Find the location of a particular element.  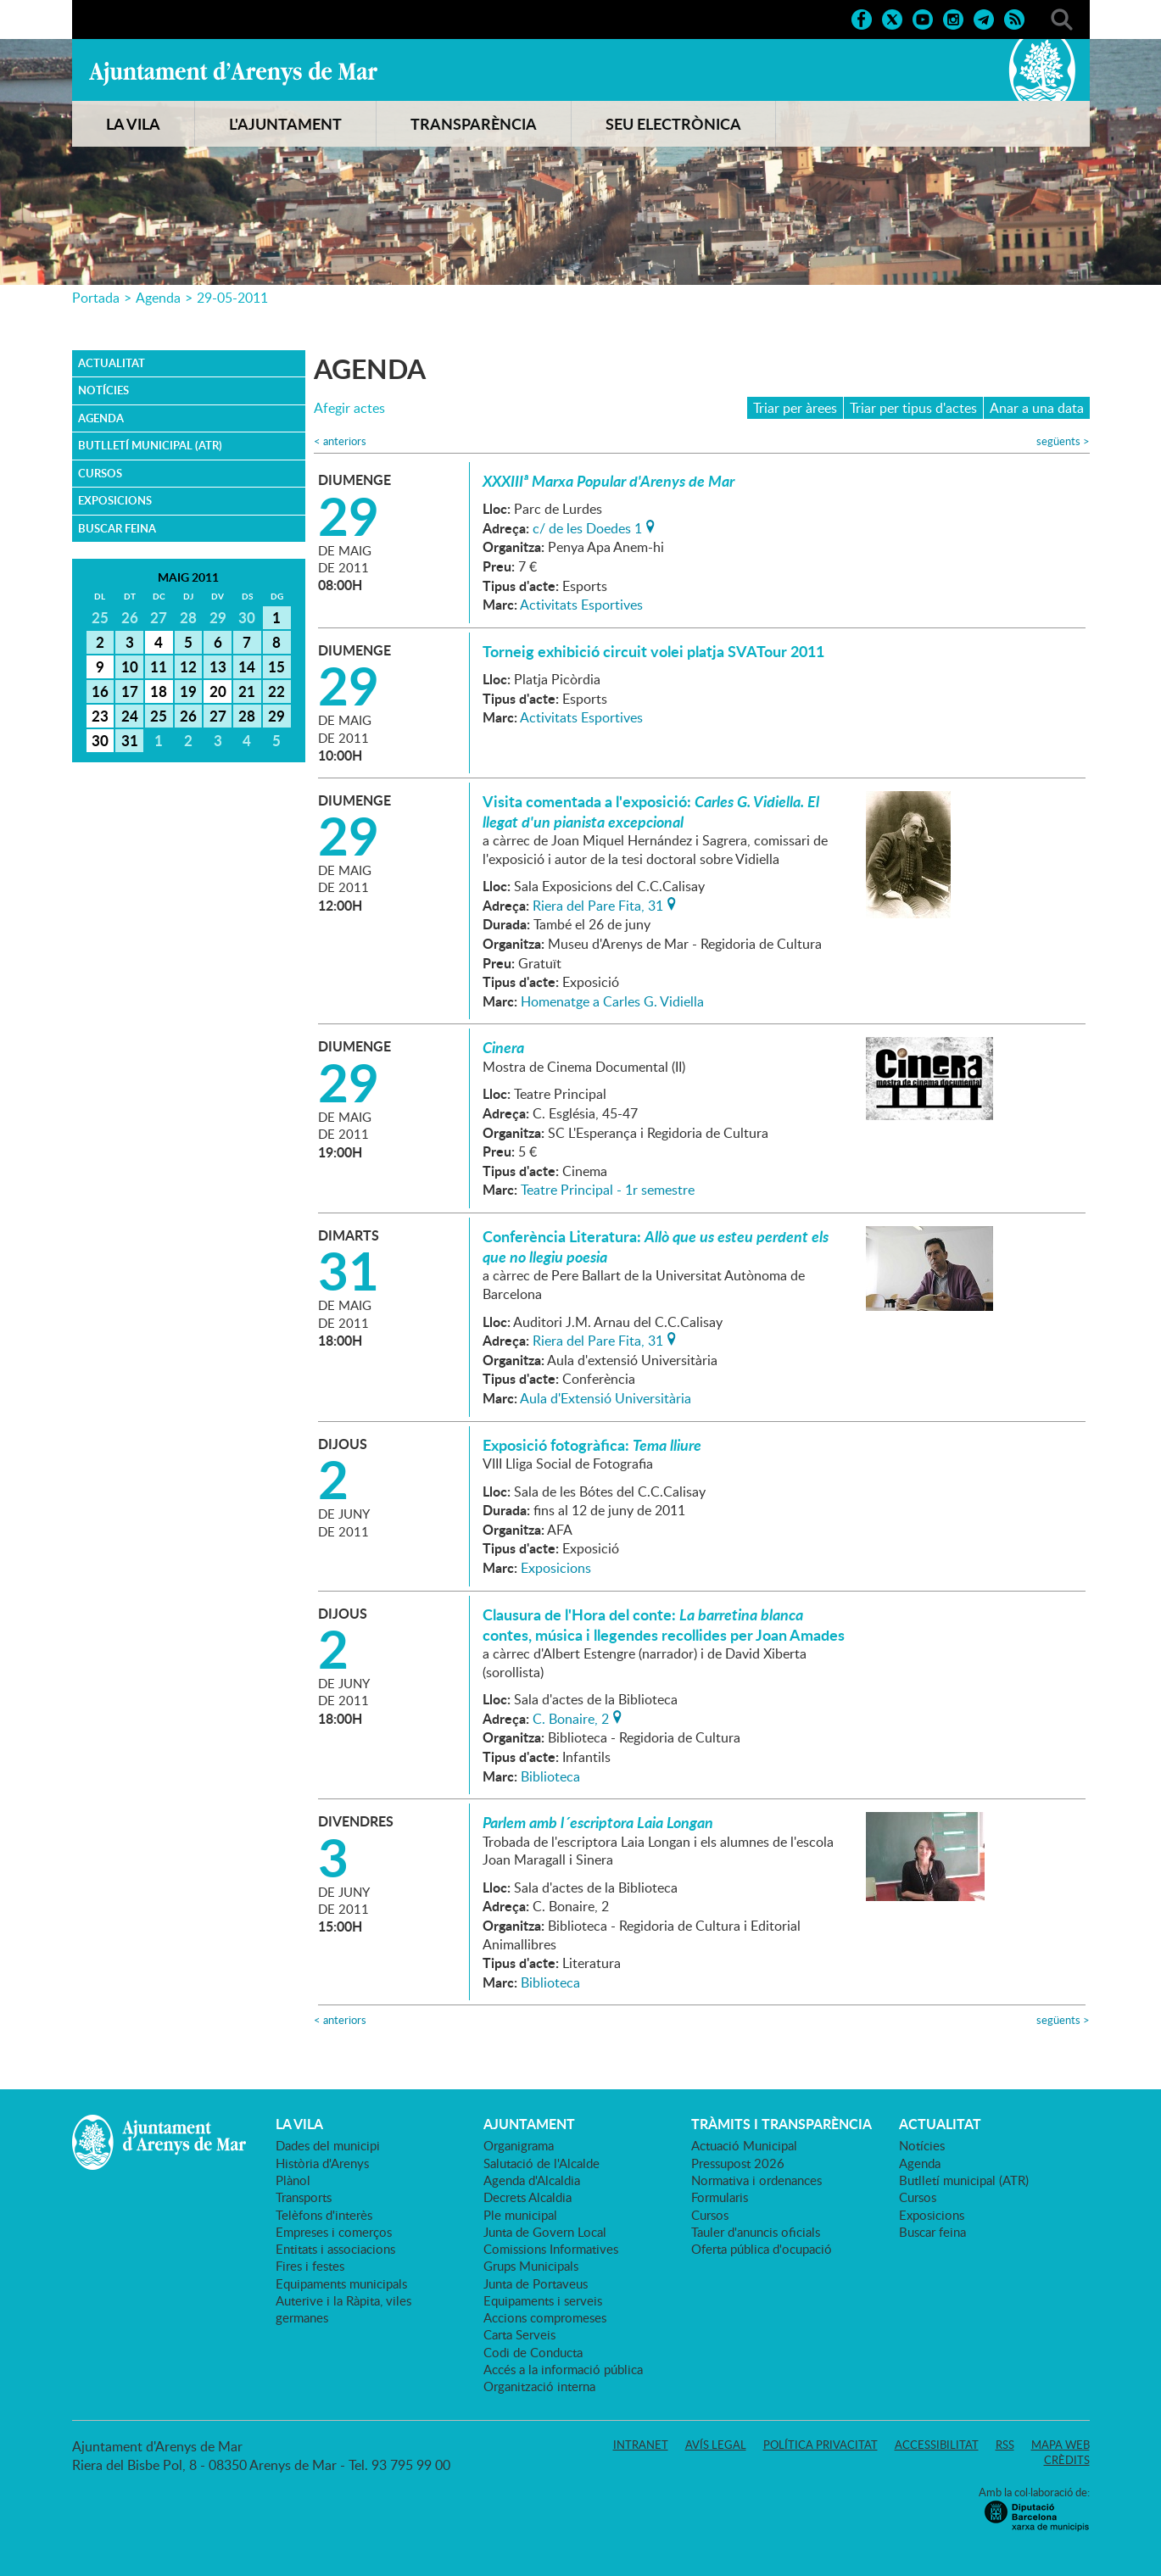

Exposicions is located at coordinates (115, 500).